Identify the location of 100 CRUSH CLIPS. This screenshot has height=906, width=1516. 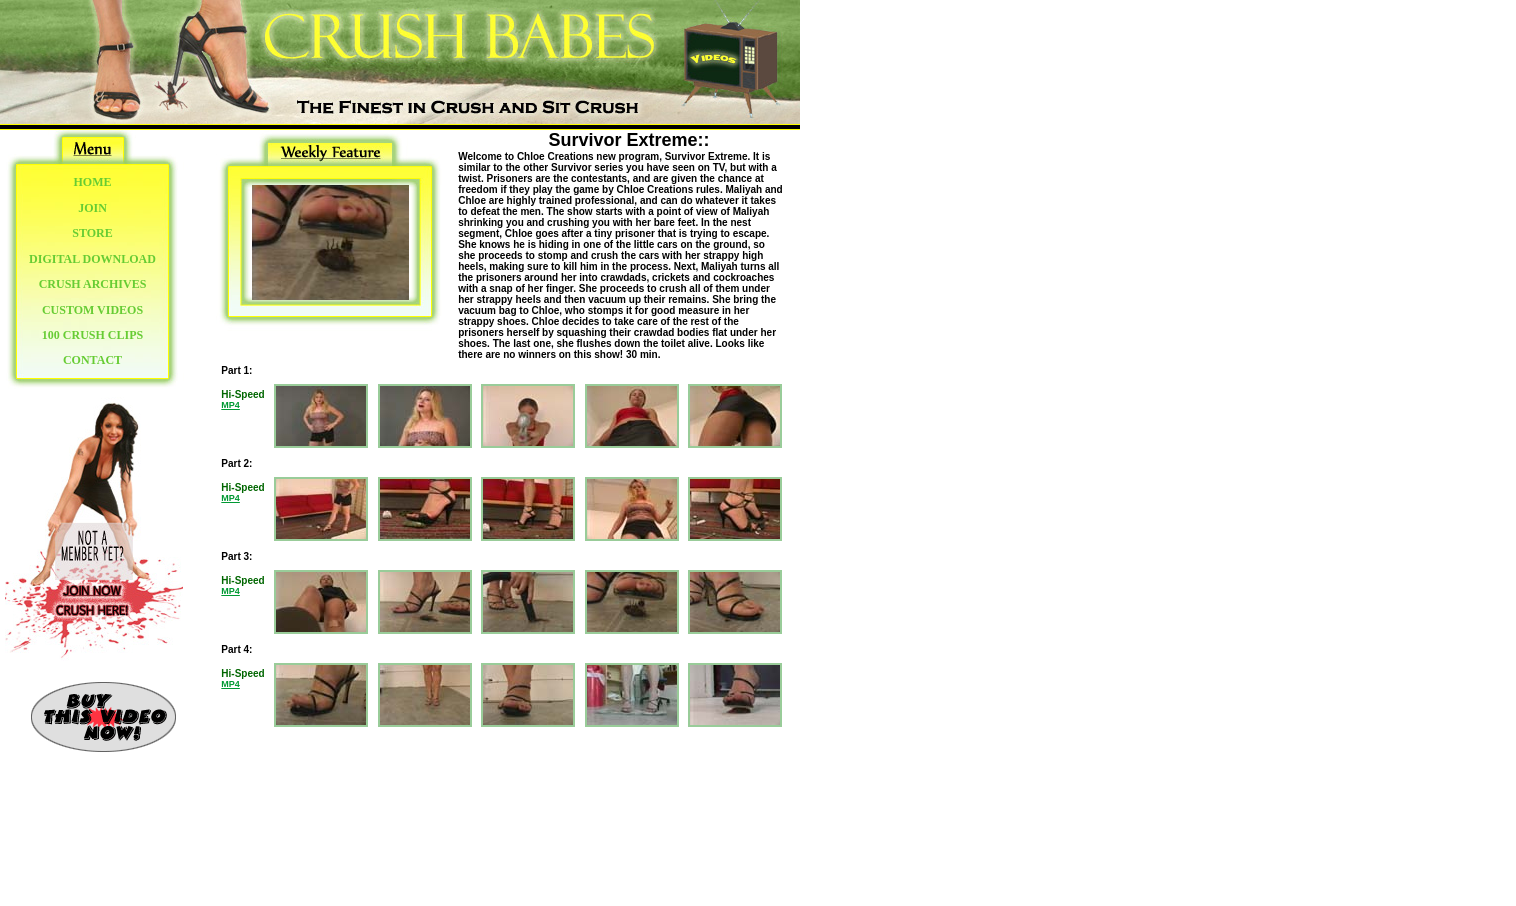
(92, 335).